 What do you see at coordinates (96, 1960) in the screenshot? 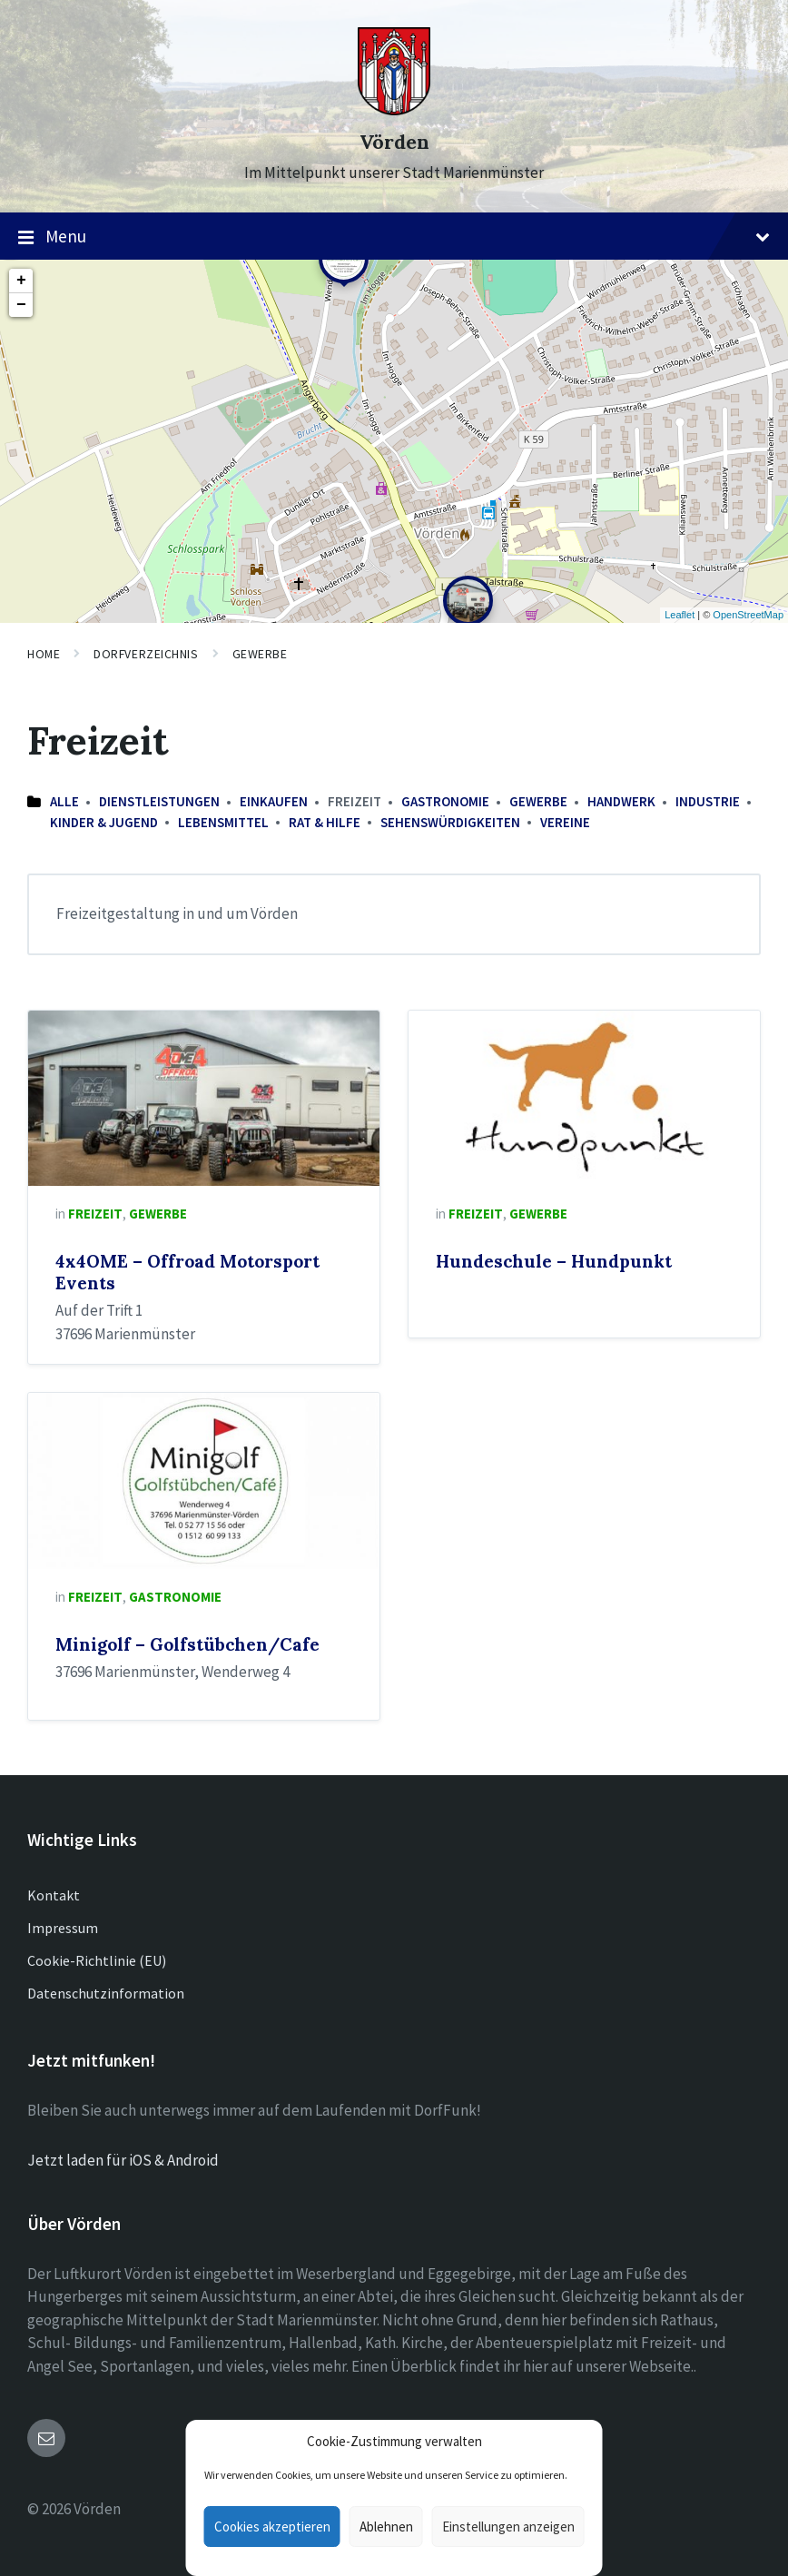
I see `Cookie-Richtlinie (EU)` at bounding box center [96, 1960].